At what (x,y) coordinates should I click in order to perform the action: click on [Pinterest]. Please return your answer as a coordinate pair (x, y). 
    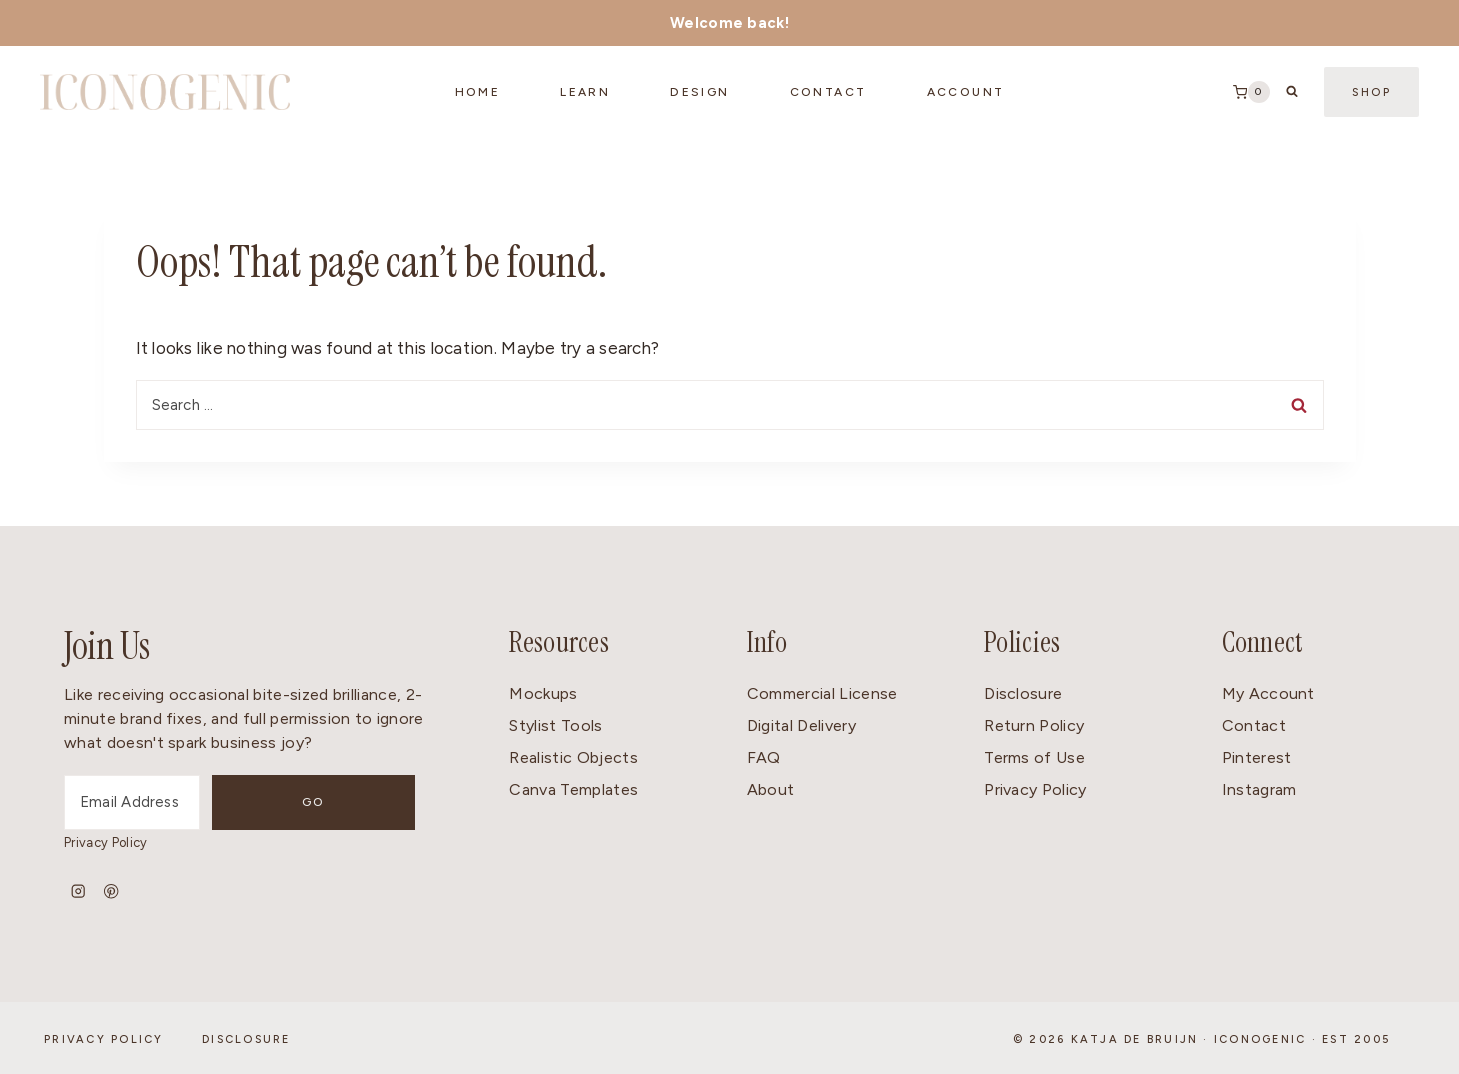
    Looking at the image, I should click on (111, 891).